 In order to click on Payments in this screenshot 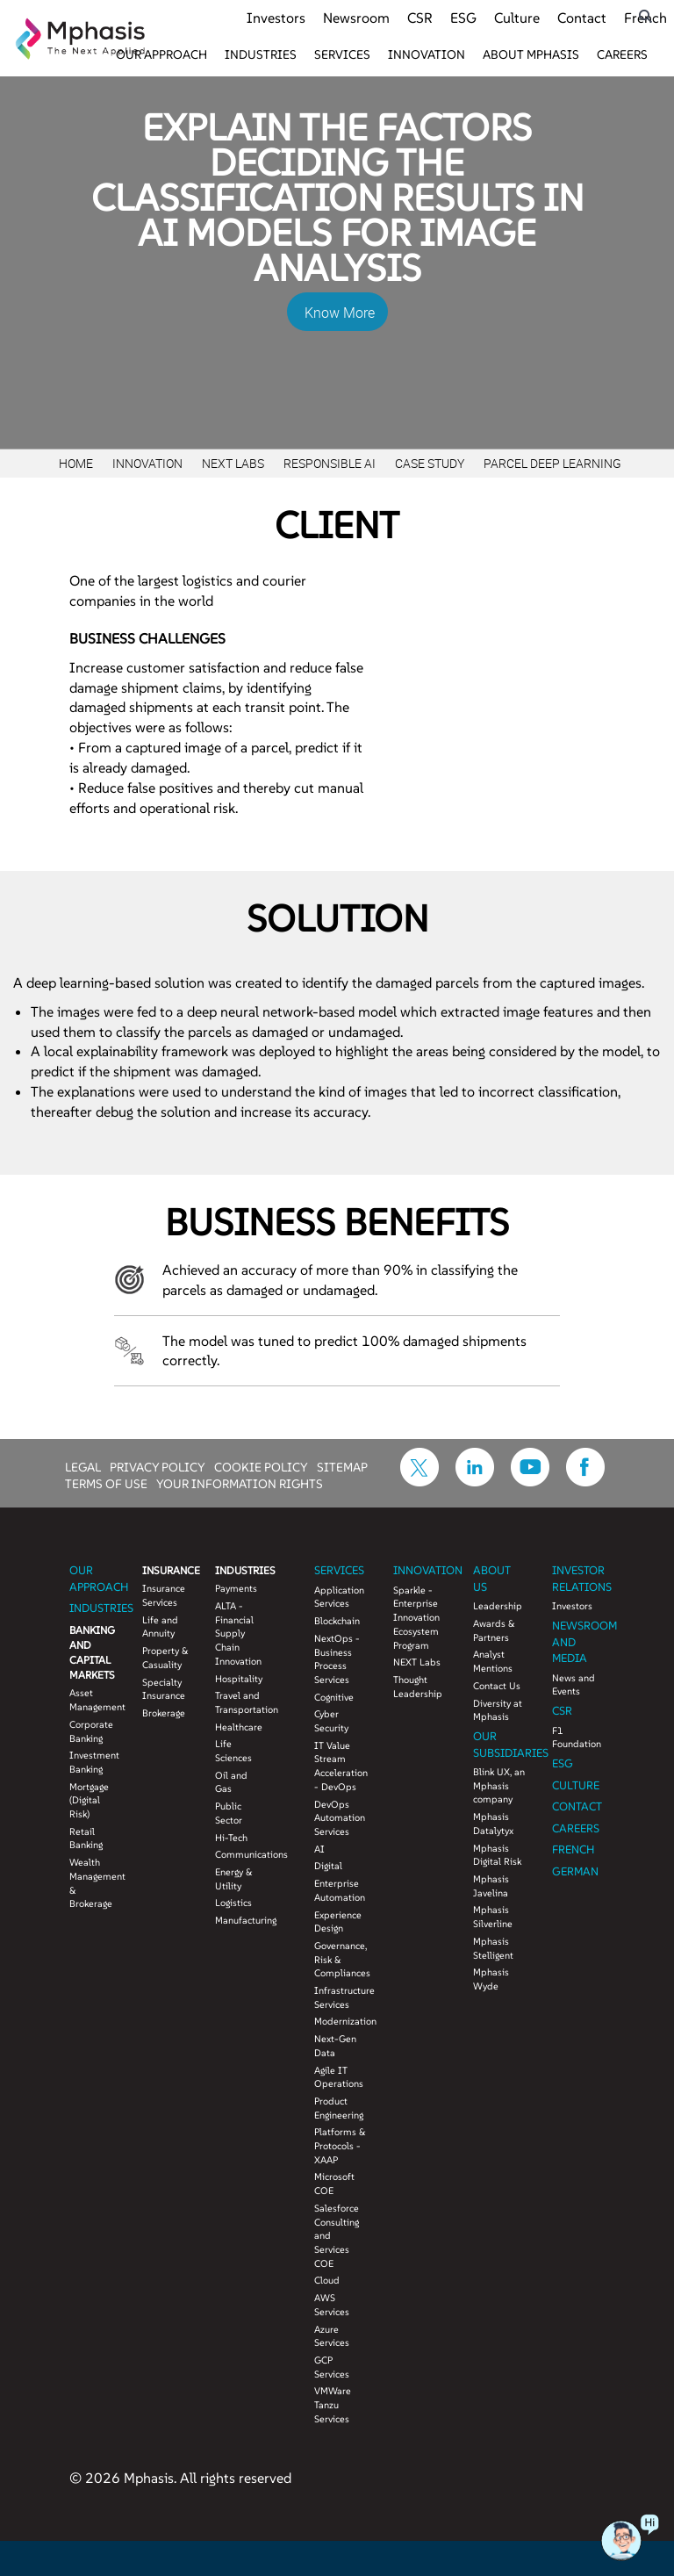, I will do `click(236, 1588)`.